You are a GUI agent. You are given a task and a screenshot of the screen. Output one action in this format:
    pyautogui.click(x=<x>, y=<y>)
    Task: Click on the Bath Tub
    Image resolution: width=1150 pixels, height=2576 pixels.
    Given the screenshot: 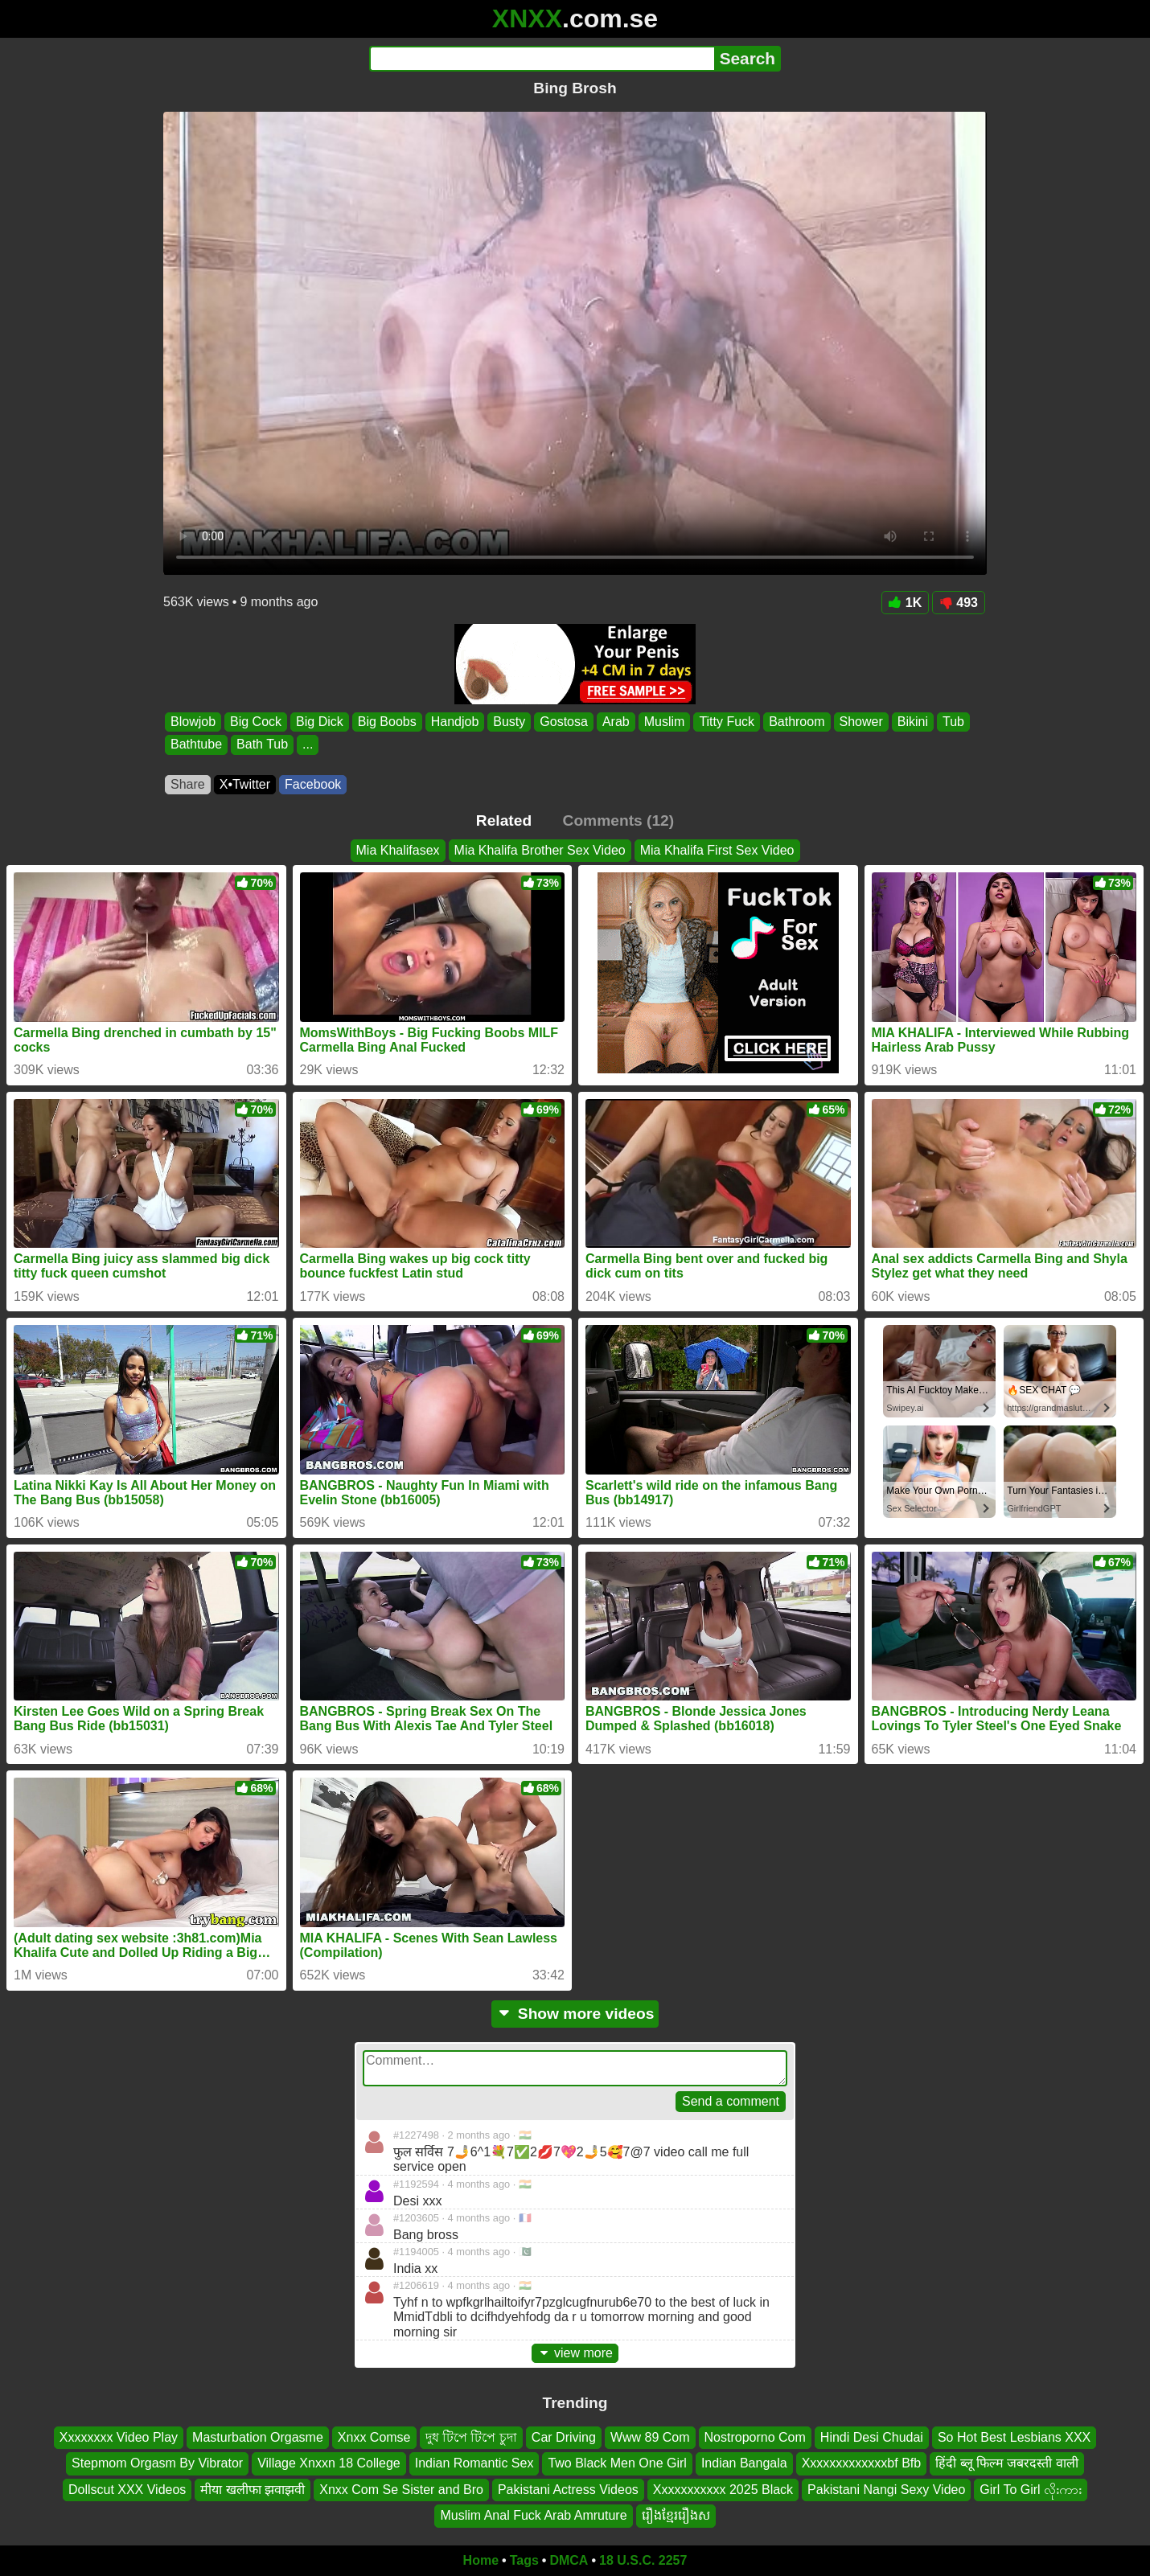 What is the action you would take?
    pyautogui.click(x=262, y=745)
    